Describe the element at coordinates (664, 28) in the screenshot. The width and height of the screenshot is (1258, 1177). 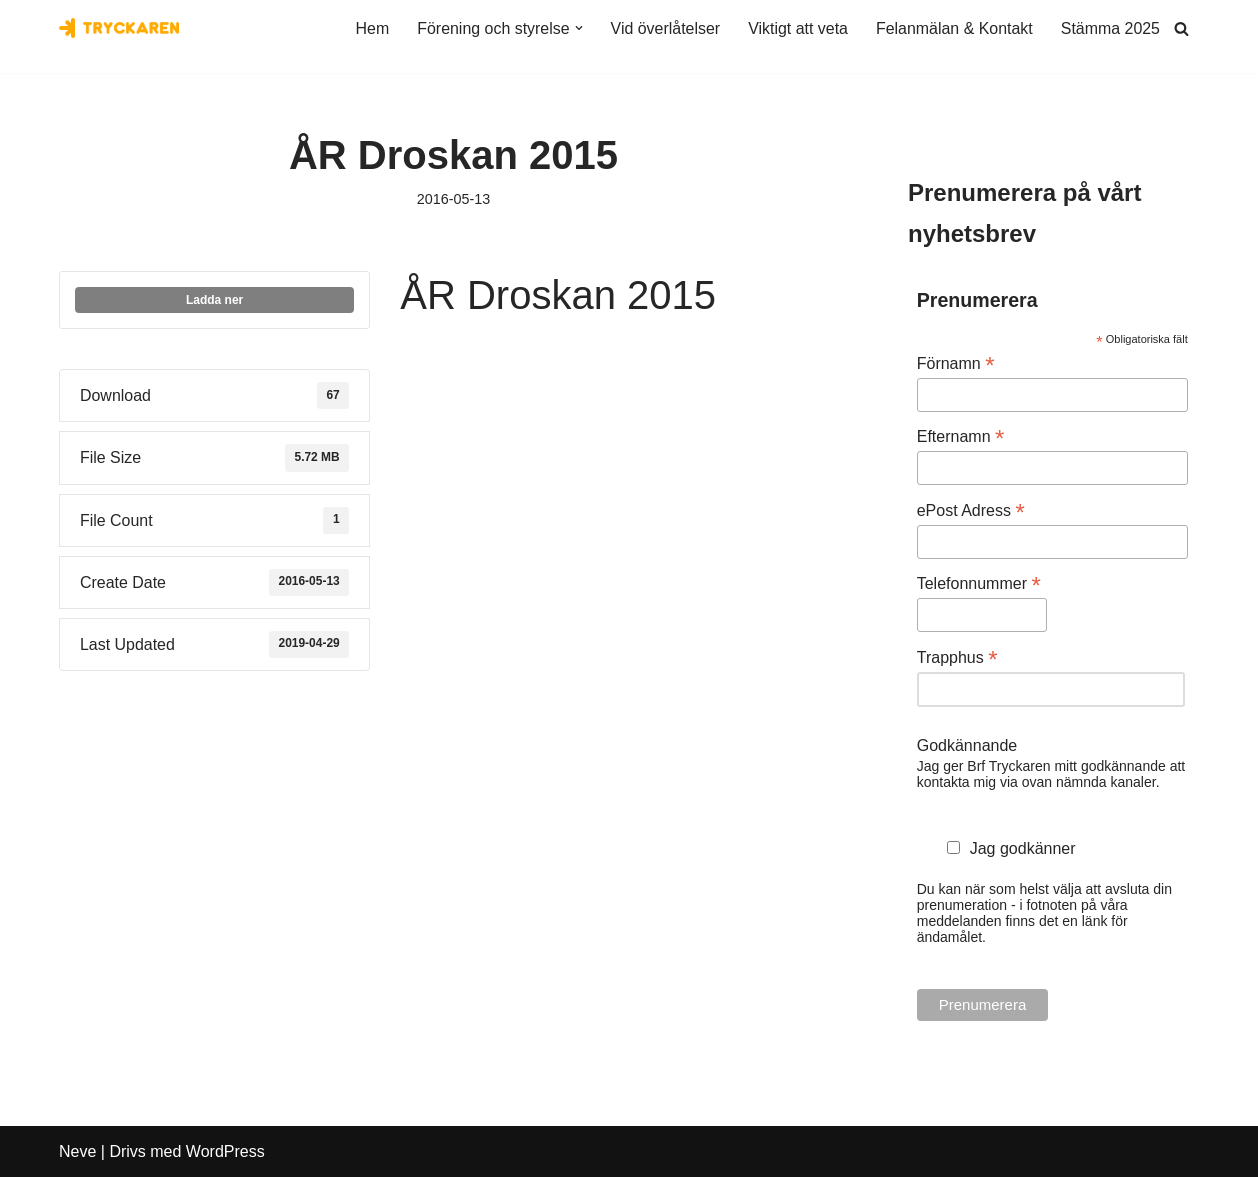
I see `Vid överlåtelser` at that location.